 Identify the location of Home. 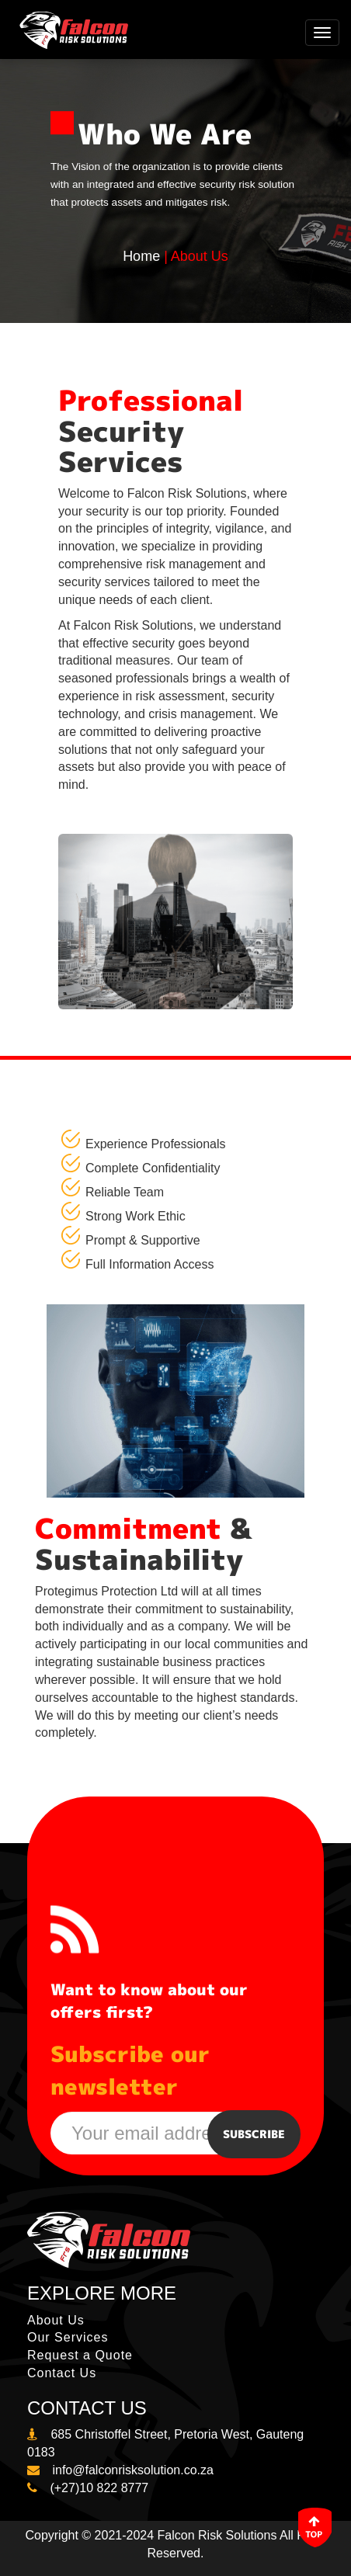
(141, 256).